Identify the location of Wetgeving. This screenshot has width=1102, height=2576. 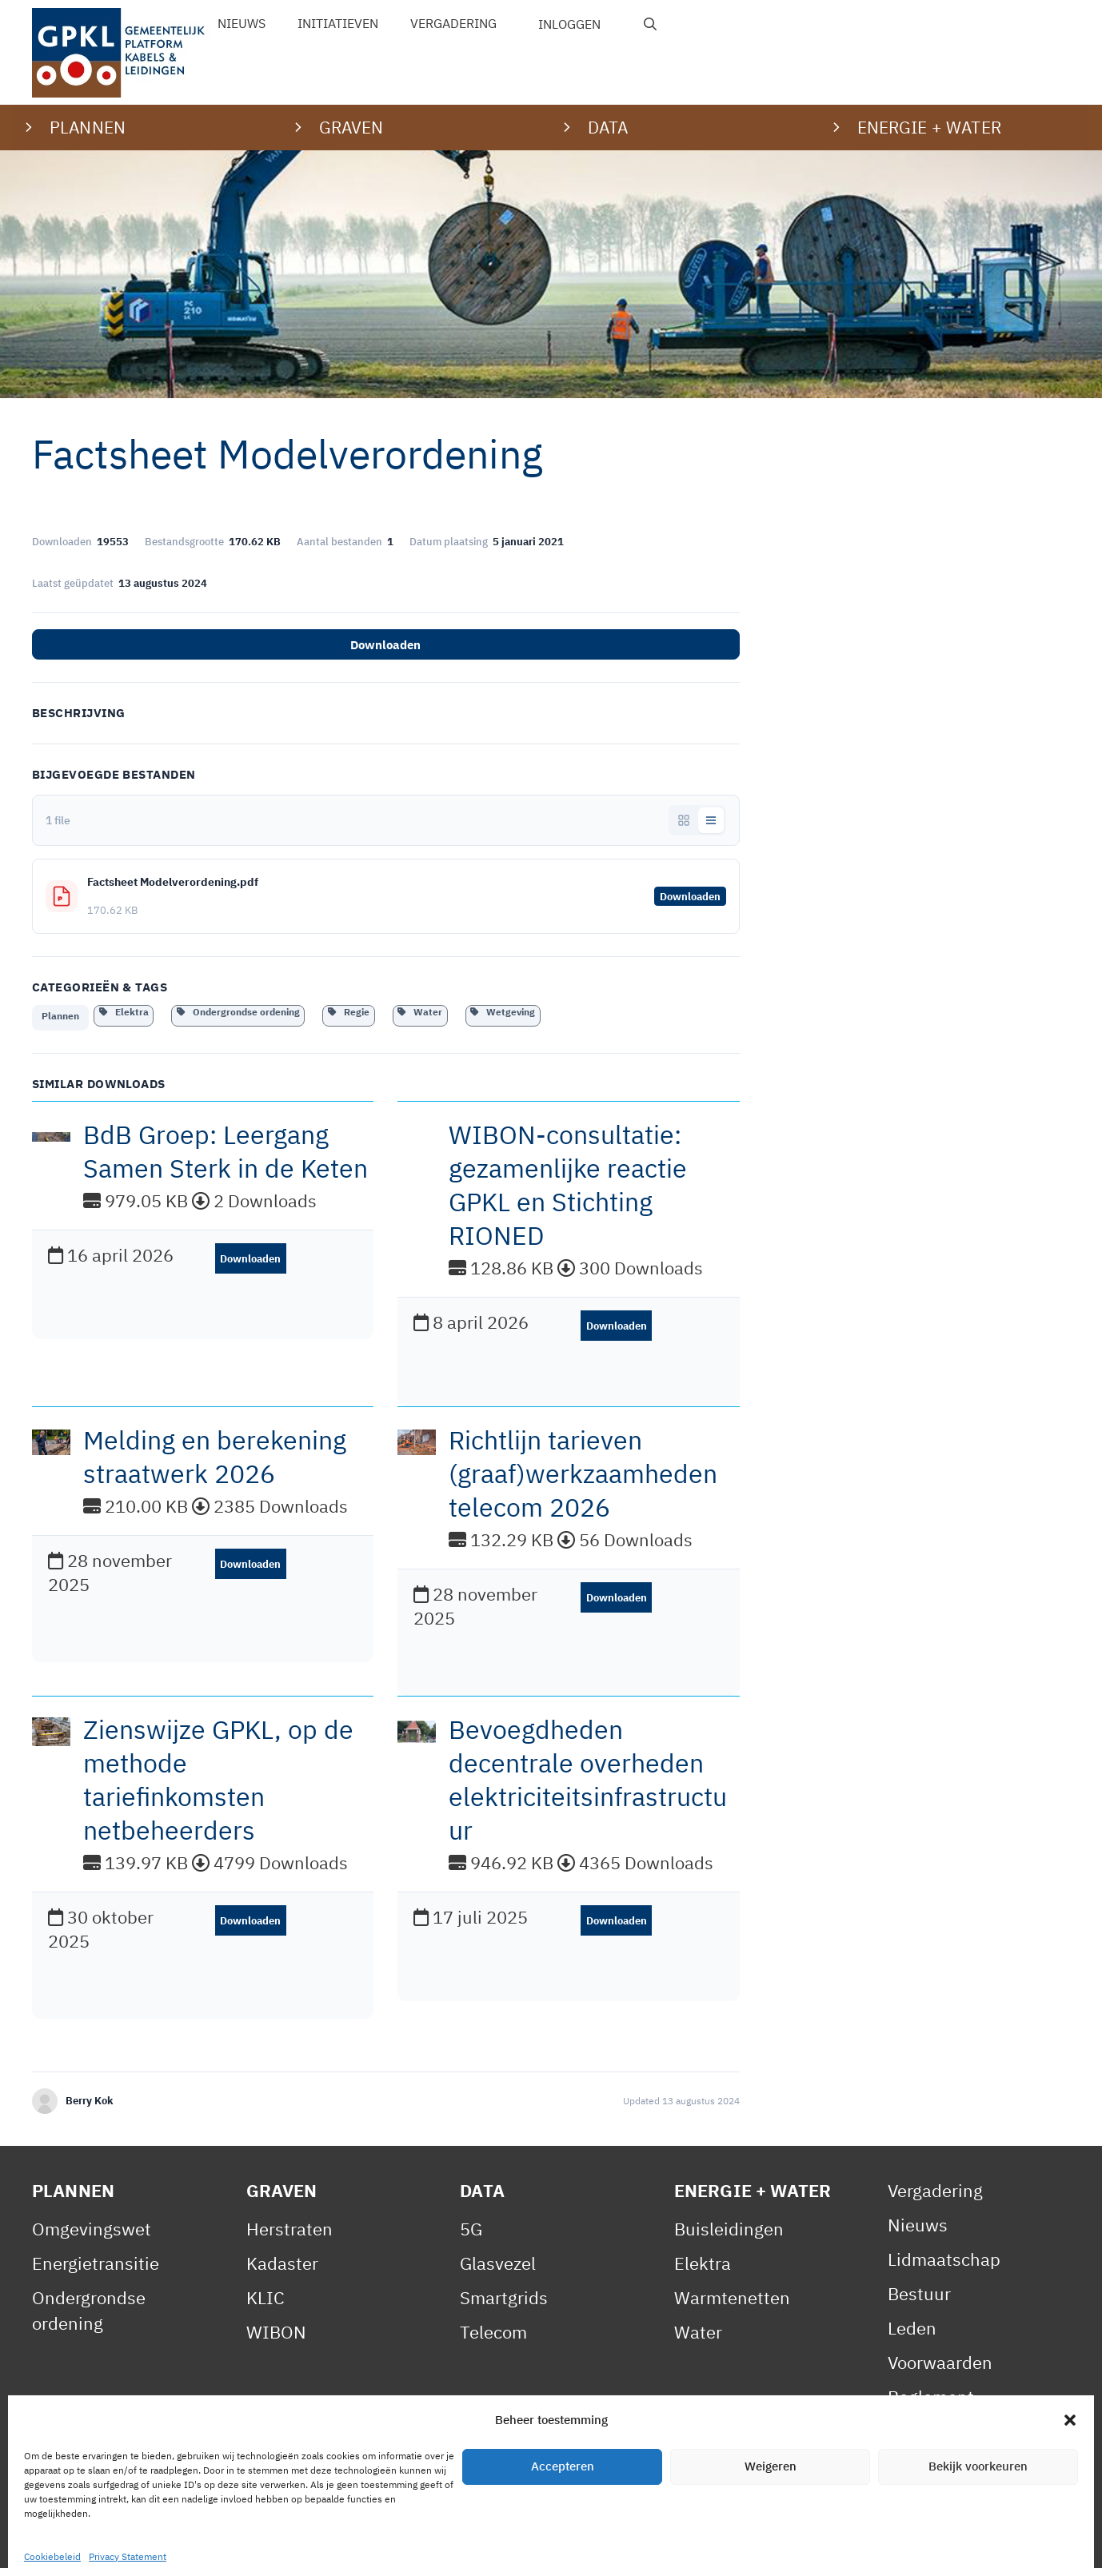
(502, 1012).